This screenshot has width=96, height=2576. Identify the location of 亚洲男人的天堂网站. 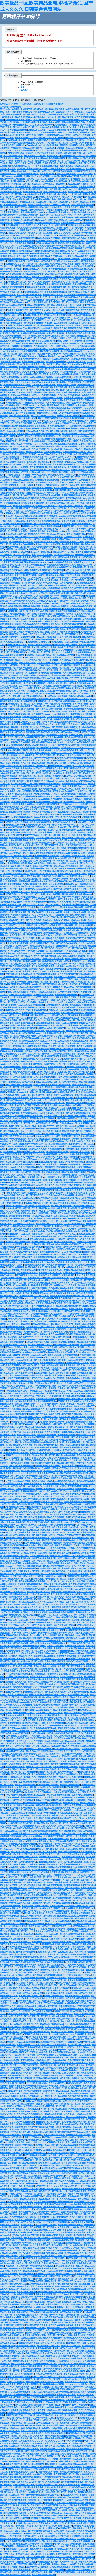
(55, 1646).